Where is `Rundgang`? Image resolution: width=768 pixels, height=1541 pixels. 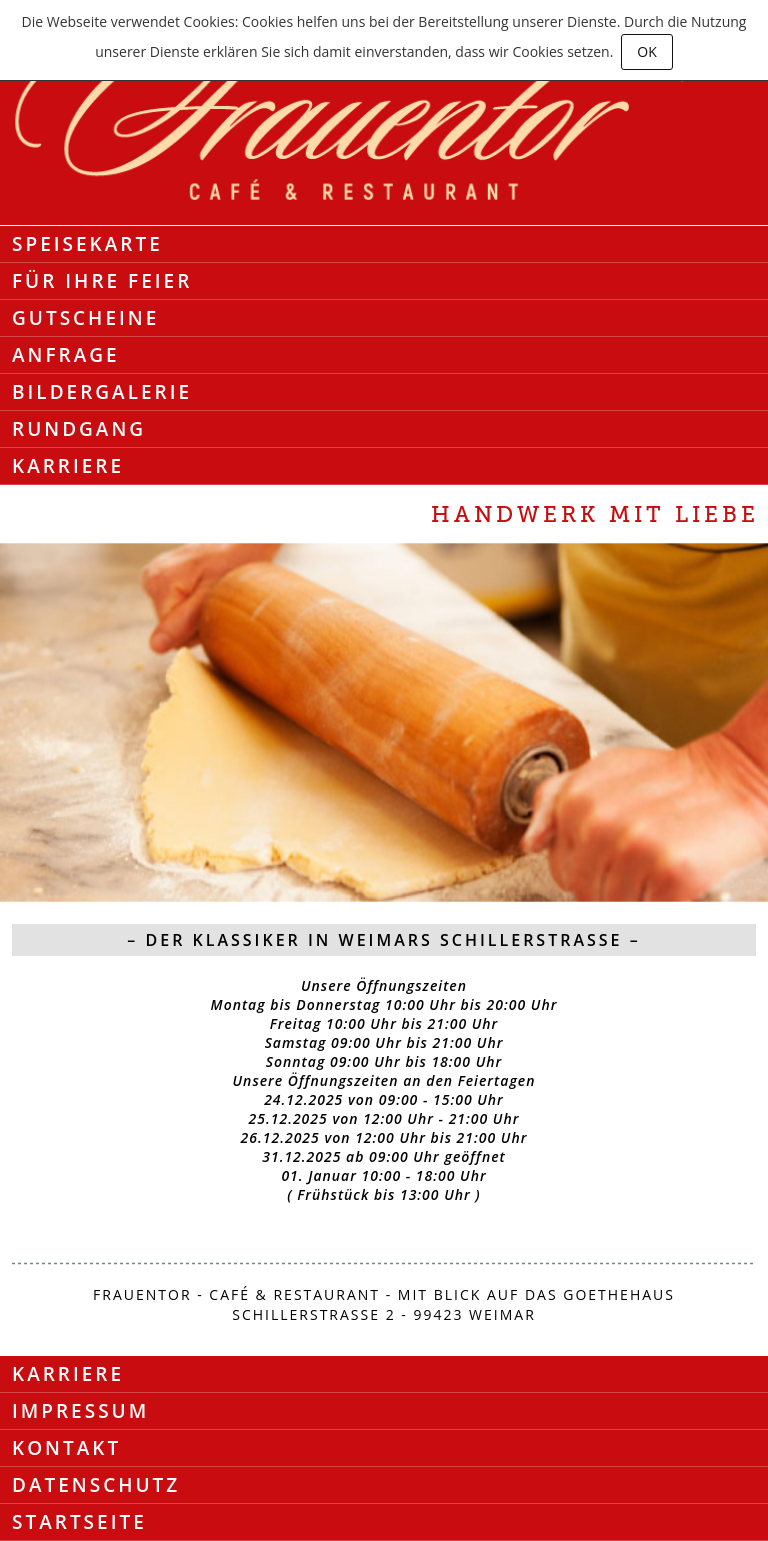 Rundgang is located at coordinates (79, 429).